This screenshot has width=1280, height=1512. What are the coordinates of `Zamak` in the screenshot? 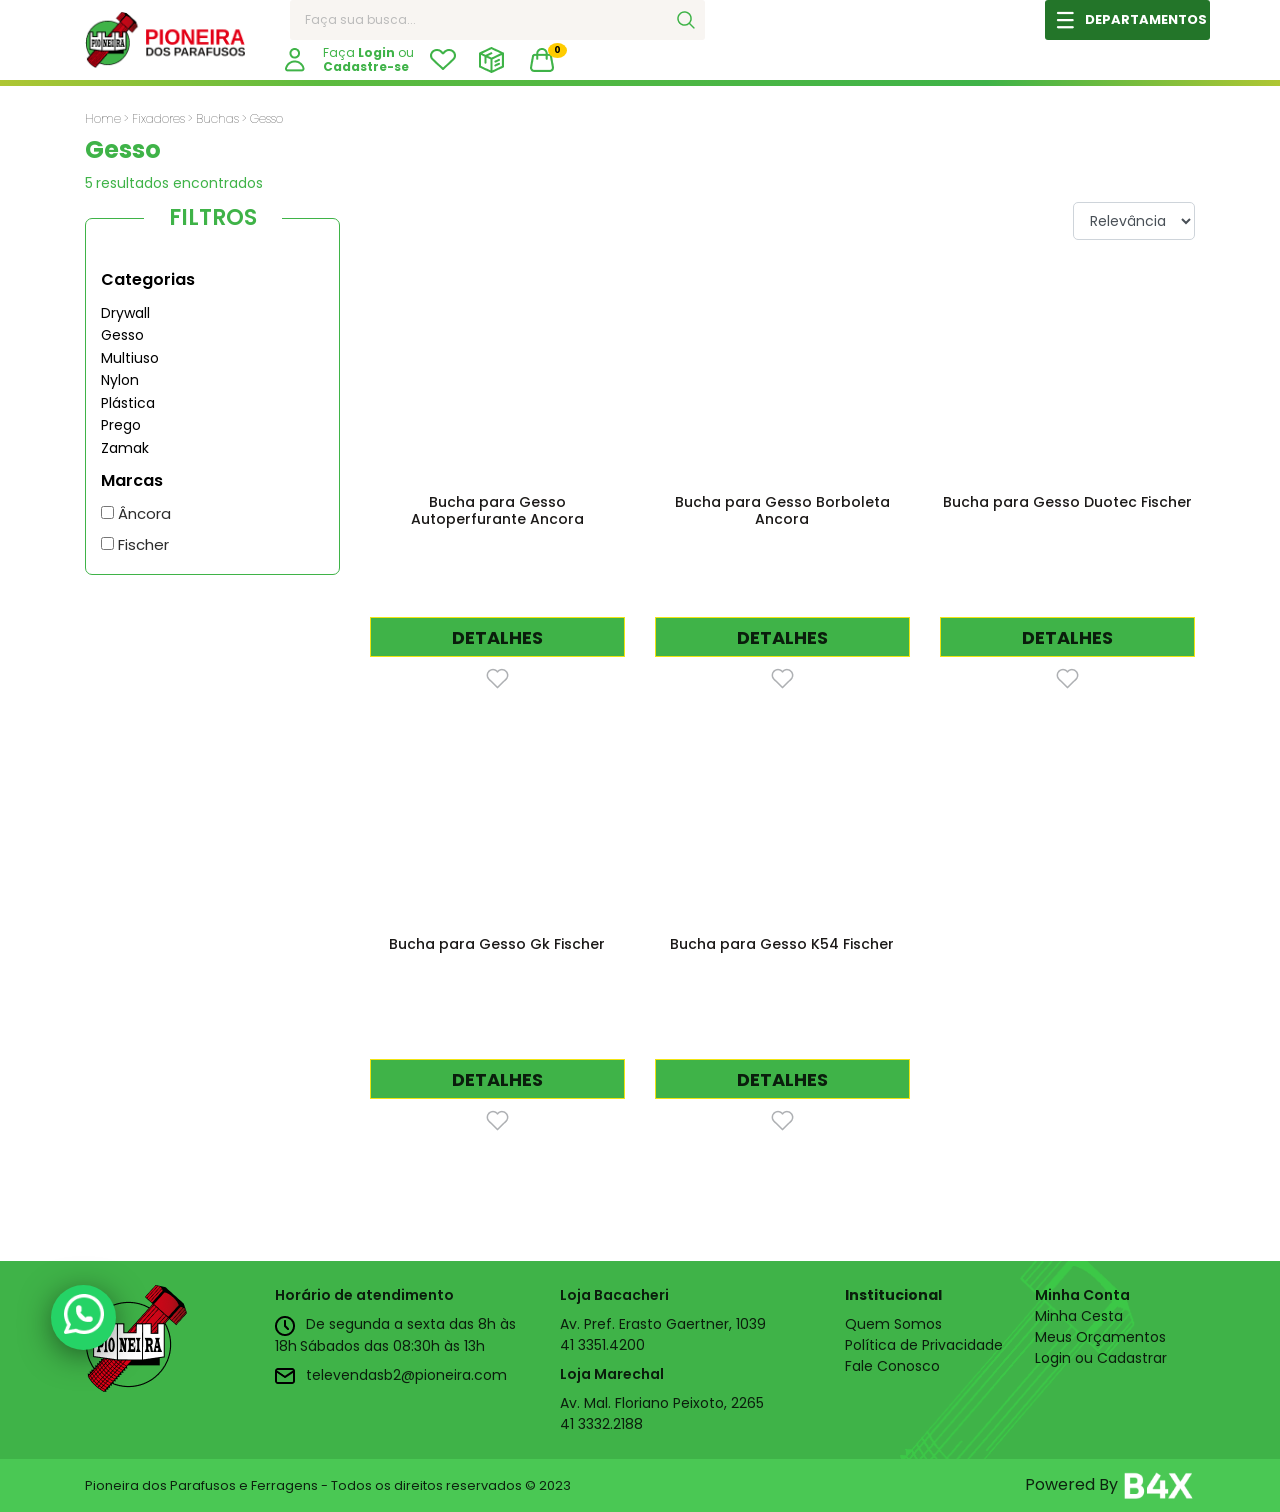 It's located at (125, 448).